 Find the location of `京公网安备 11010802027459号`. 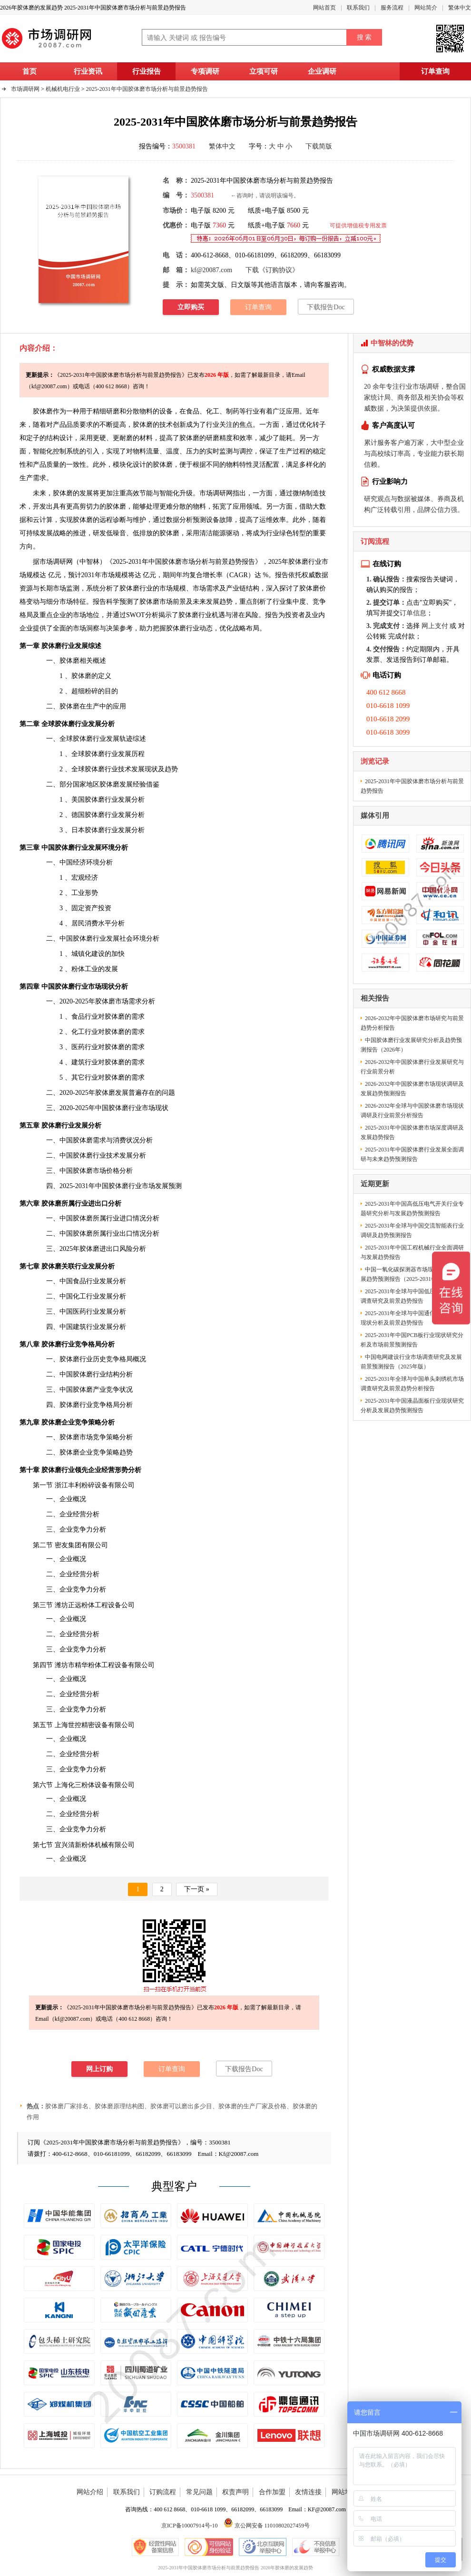

京公网安备 11010802027459号 is located at coordinates (267, 2525).